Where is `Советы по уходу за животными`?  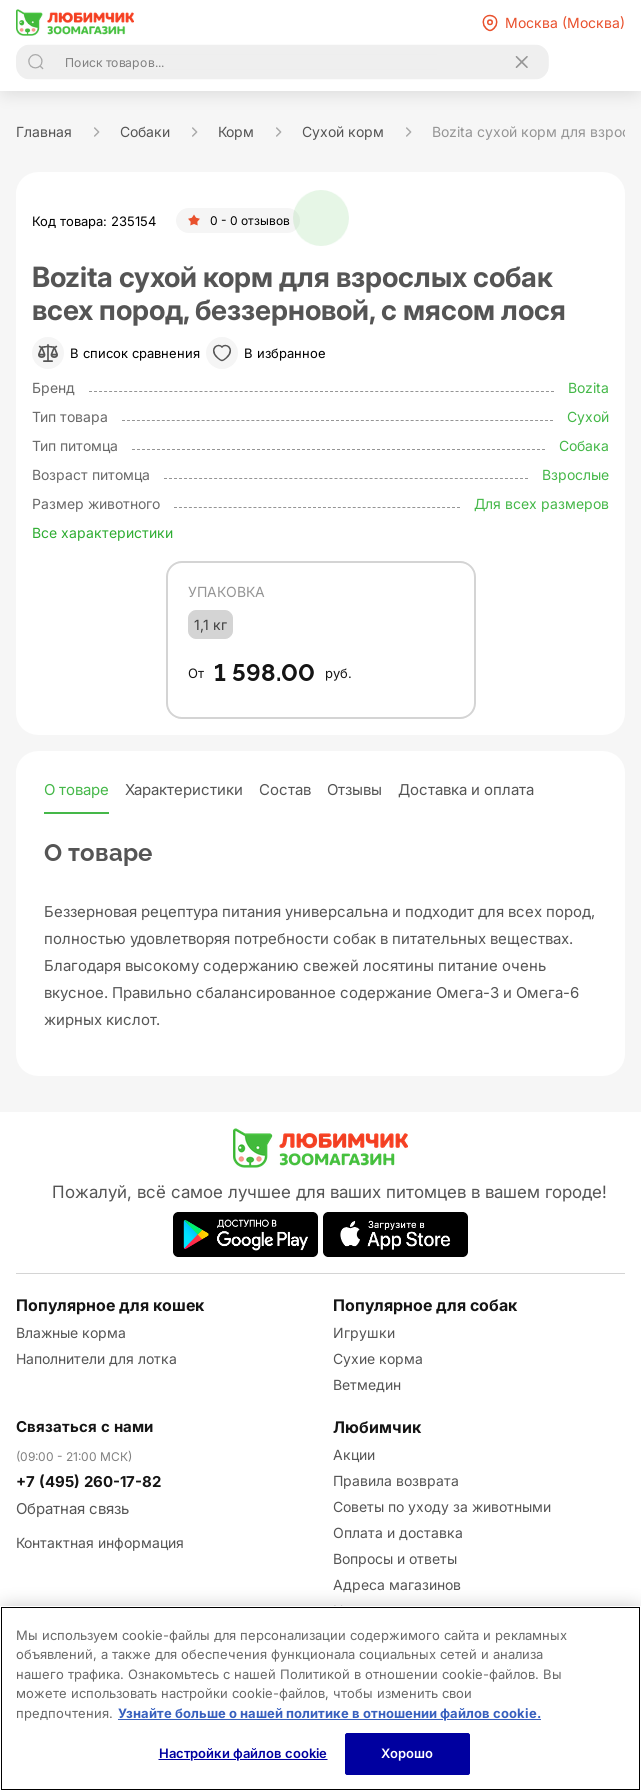 Советы по уходу за животными is located at coordinates (442, 1506).